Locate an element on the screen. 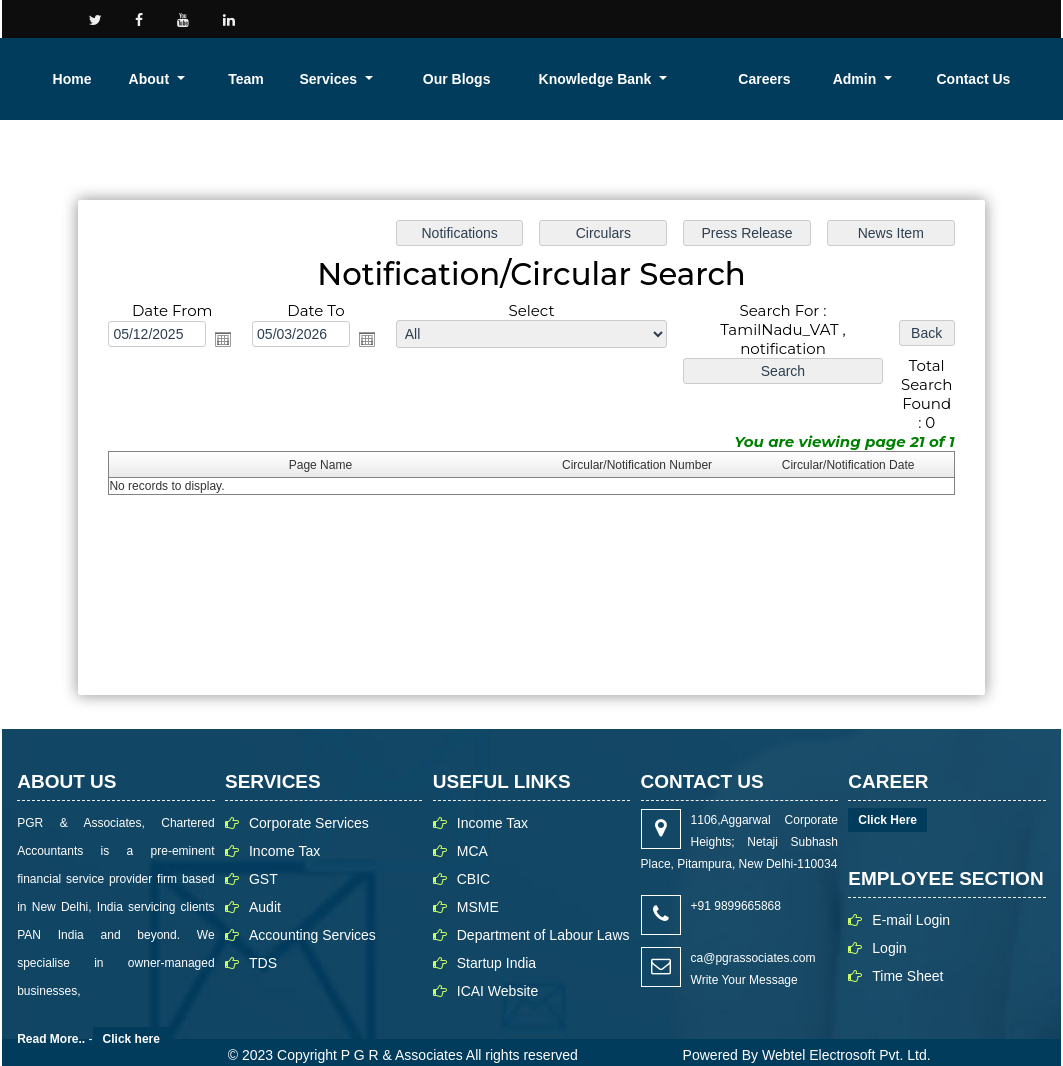  Services [button] is located at coordinates (615, 79).